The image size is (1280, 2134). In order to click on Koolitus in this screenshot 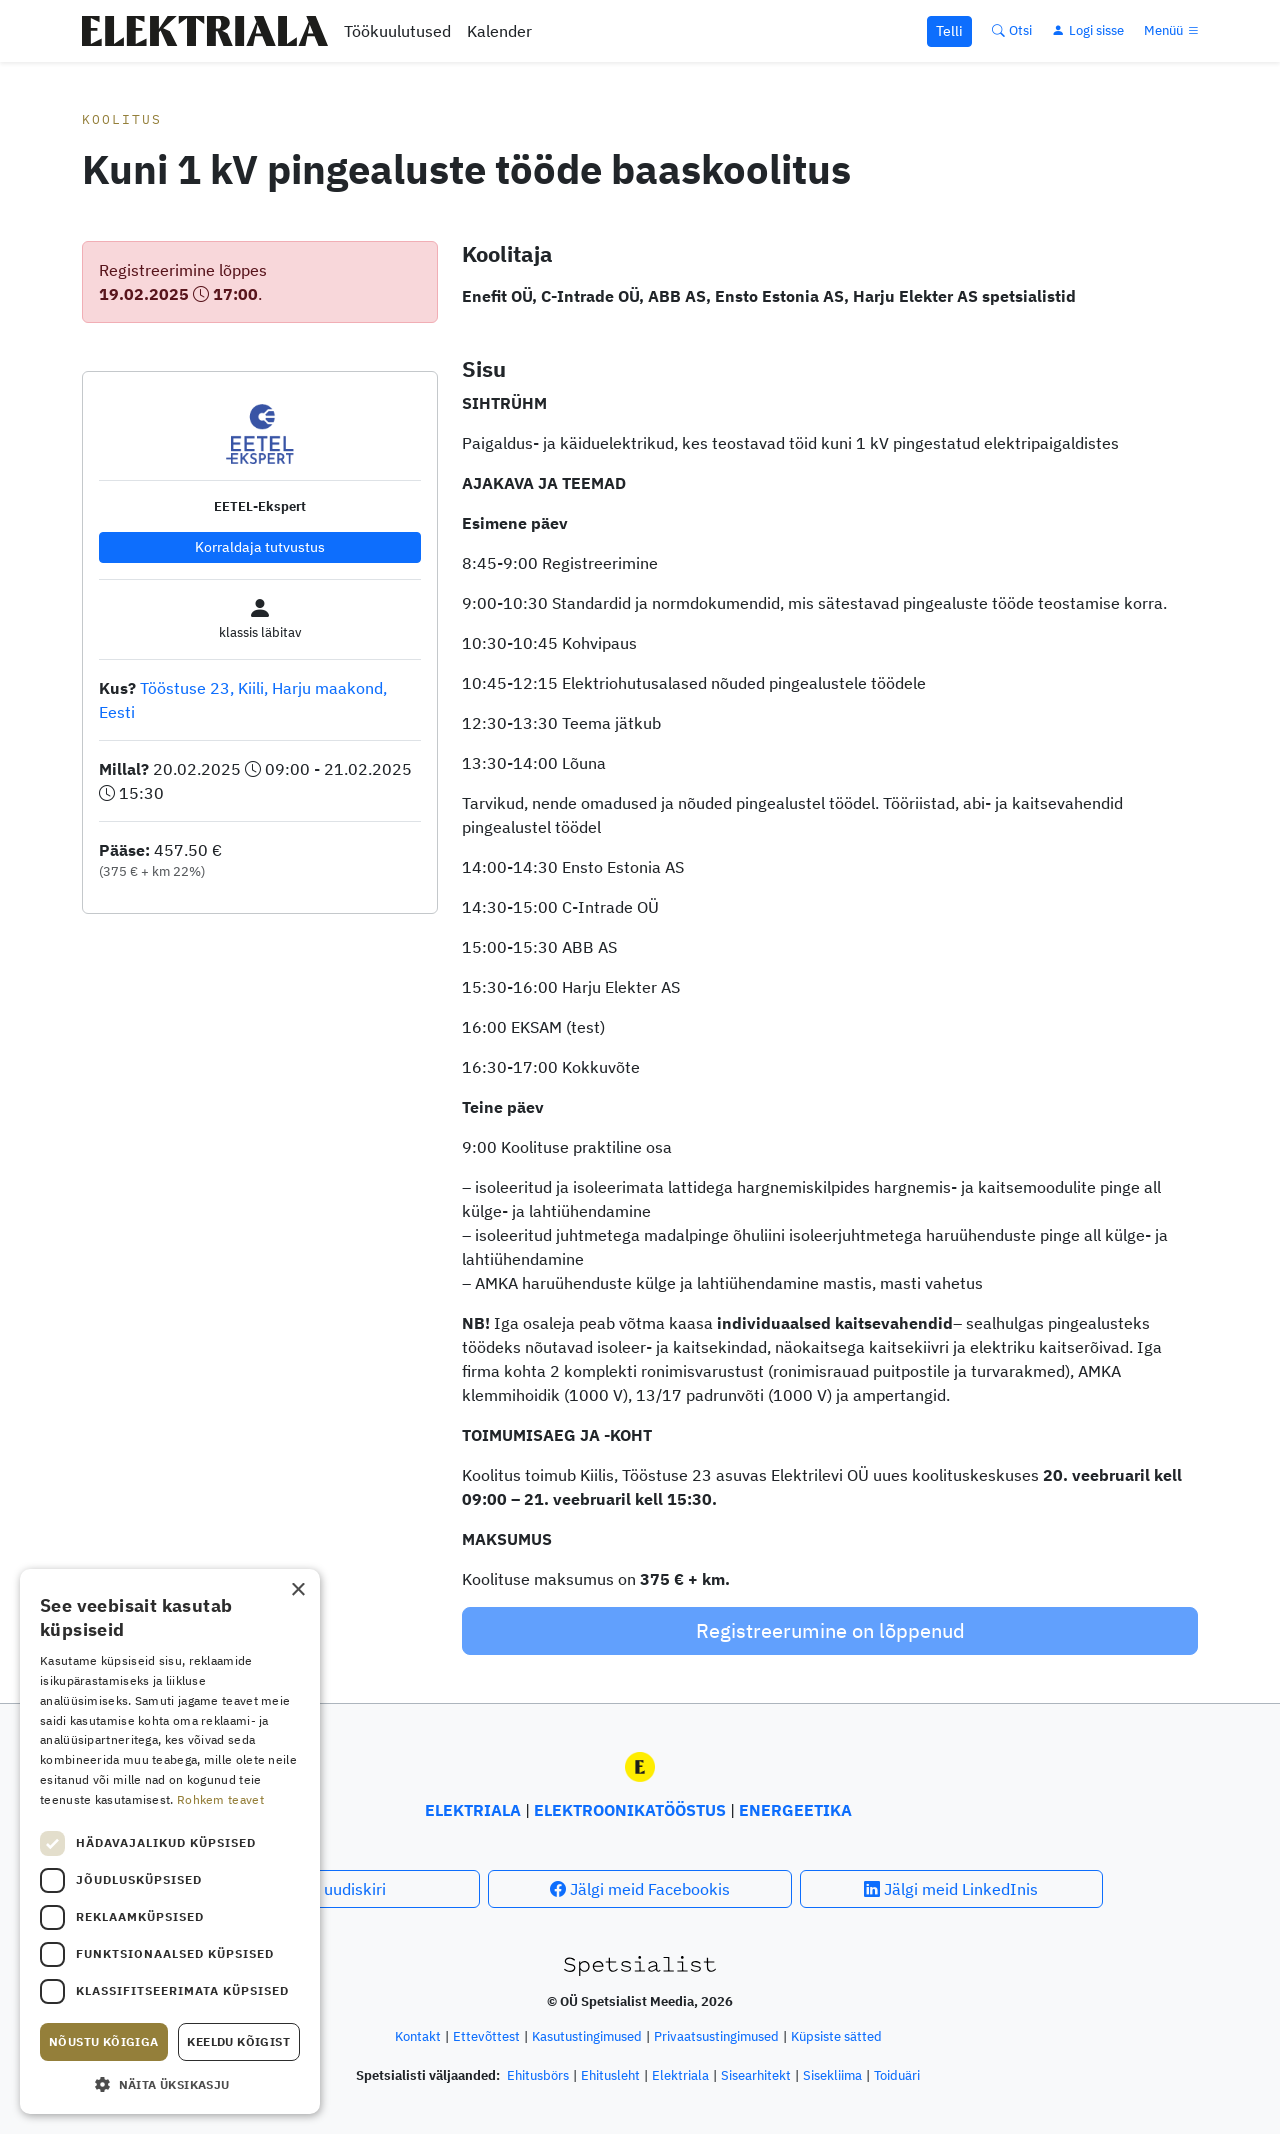, I will do `click(122, 119)`.